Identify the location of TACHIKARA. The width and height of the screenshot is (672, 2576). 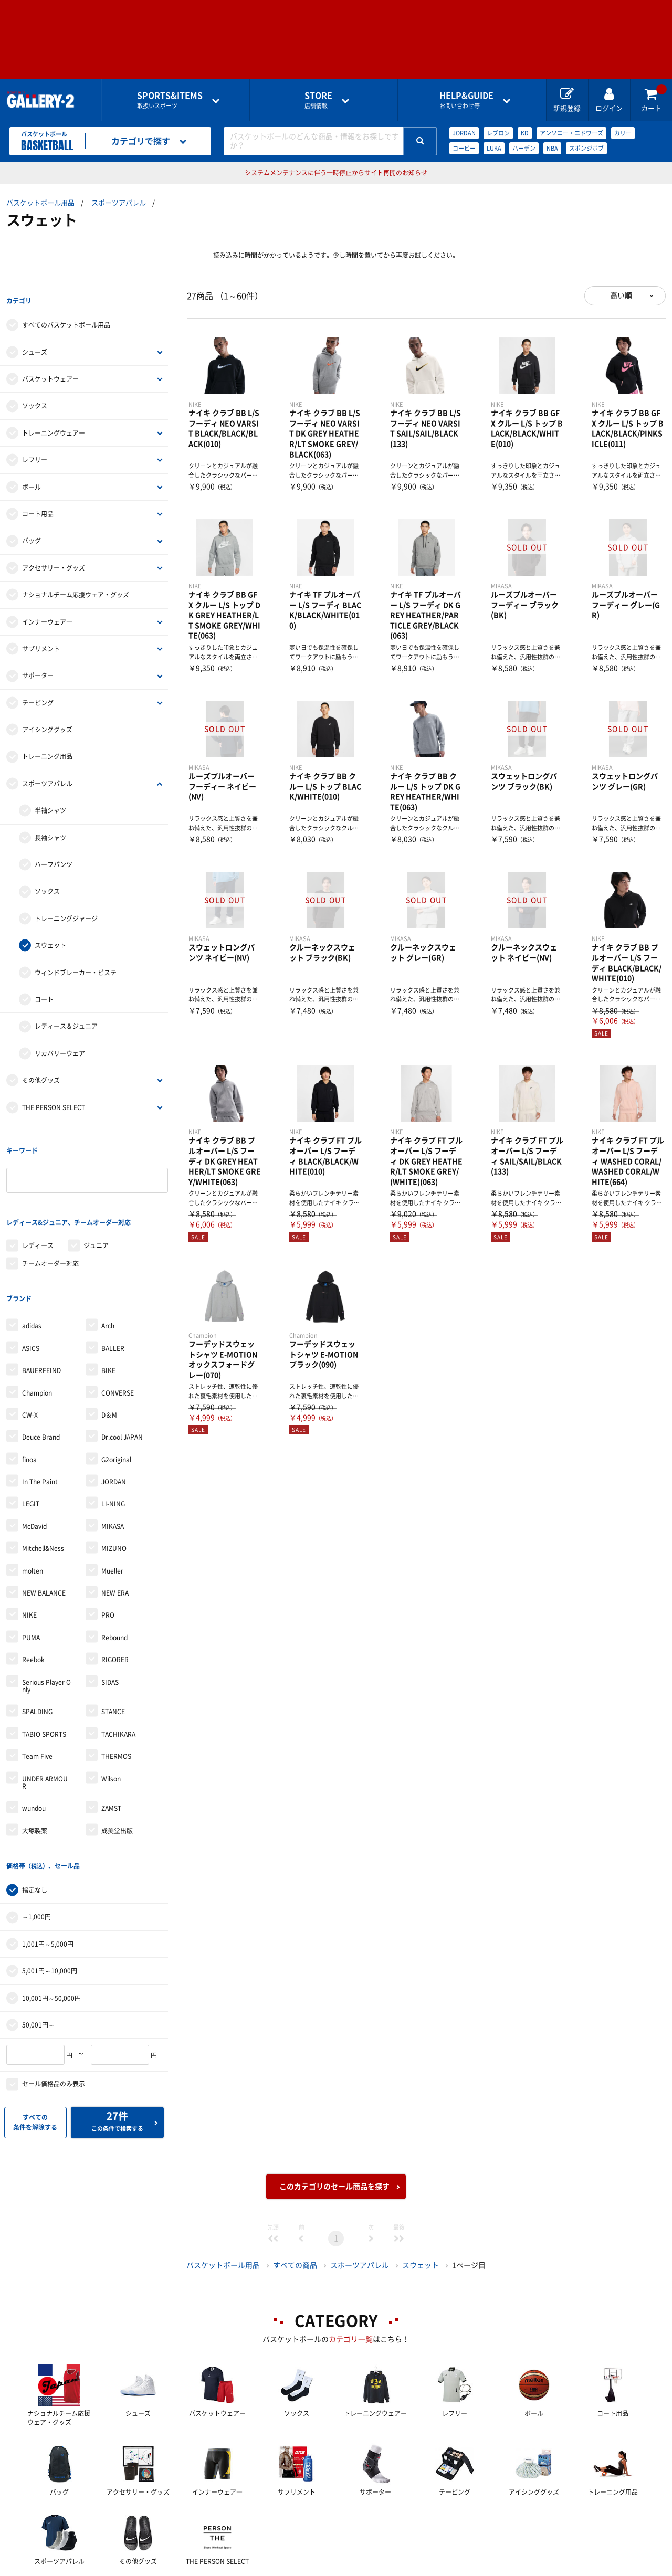
(118, 1688).